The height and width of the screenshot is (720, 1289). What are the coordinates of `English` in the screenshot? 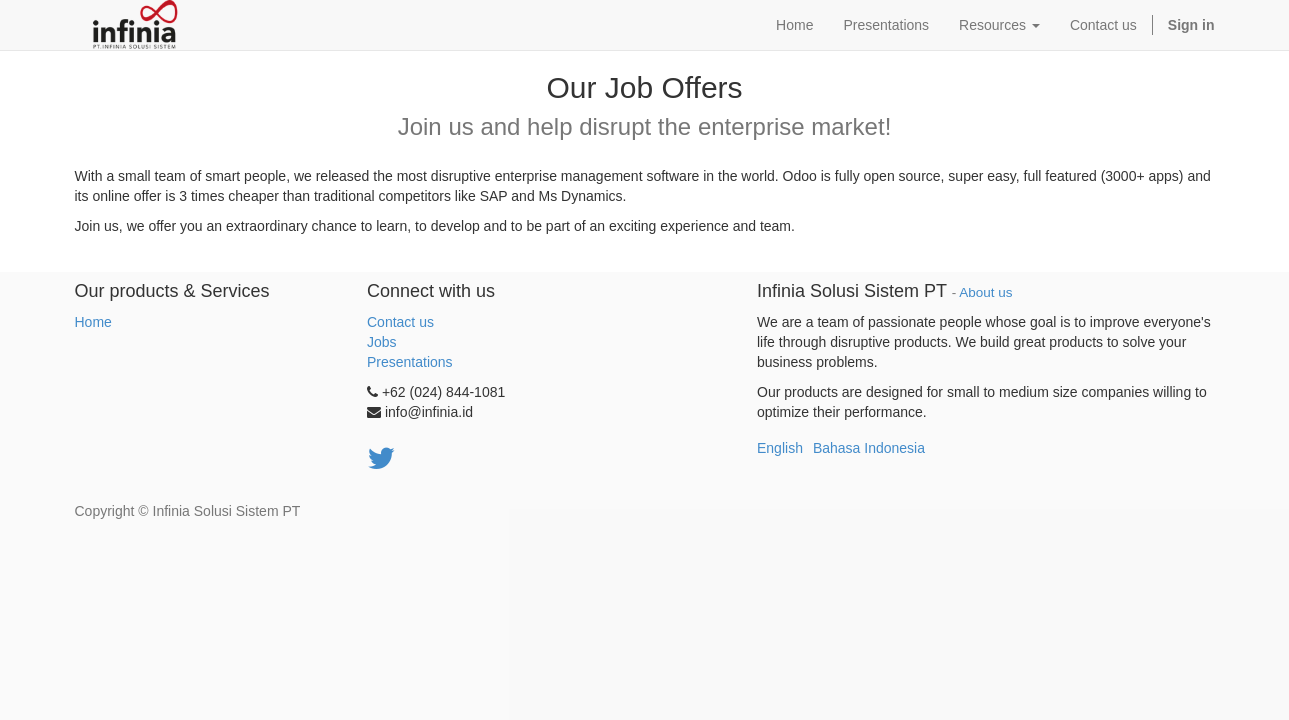 It's located at (780, 448).